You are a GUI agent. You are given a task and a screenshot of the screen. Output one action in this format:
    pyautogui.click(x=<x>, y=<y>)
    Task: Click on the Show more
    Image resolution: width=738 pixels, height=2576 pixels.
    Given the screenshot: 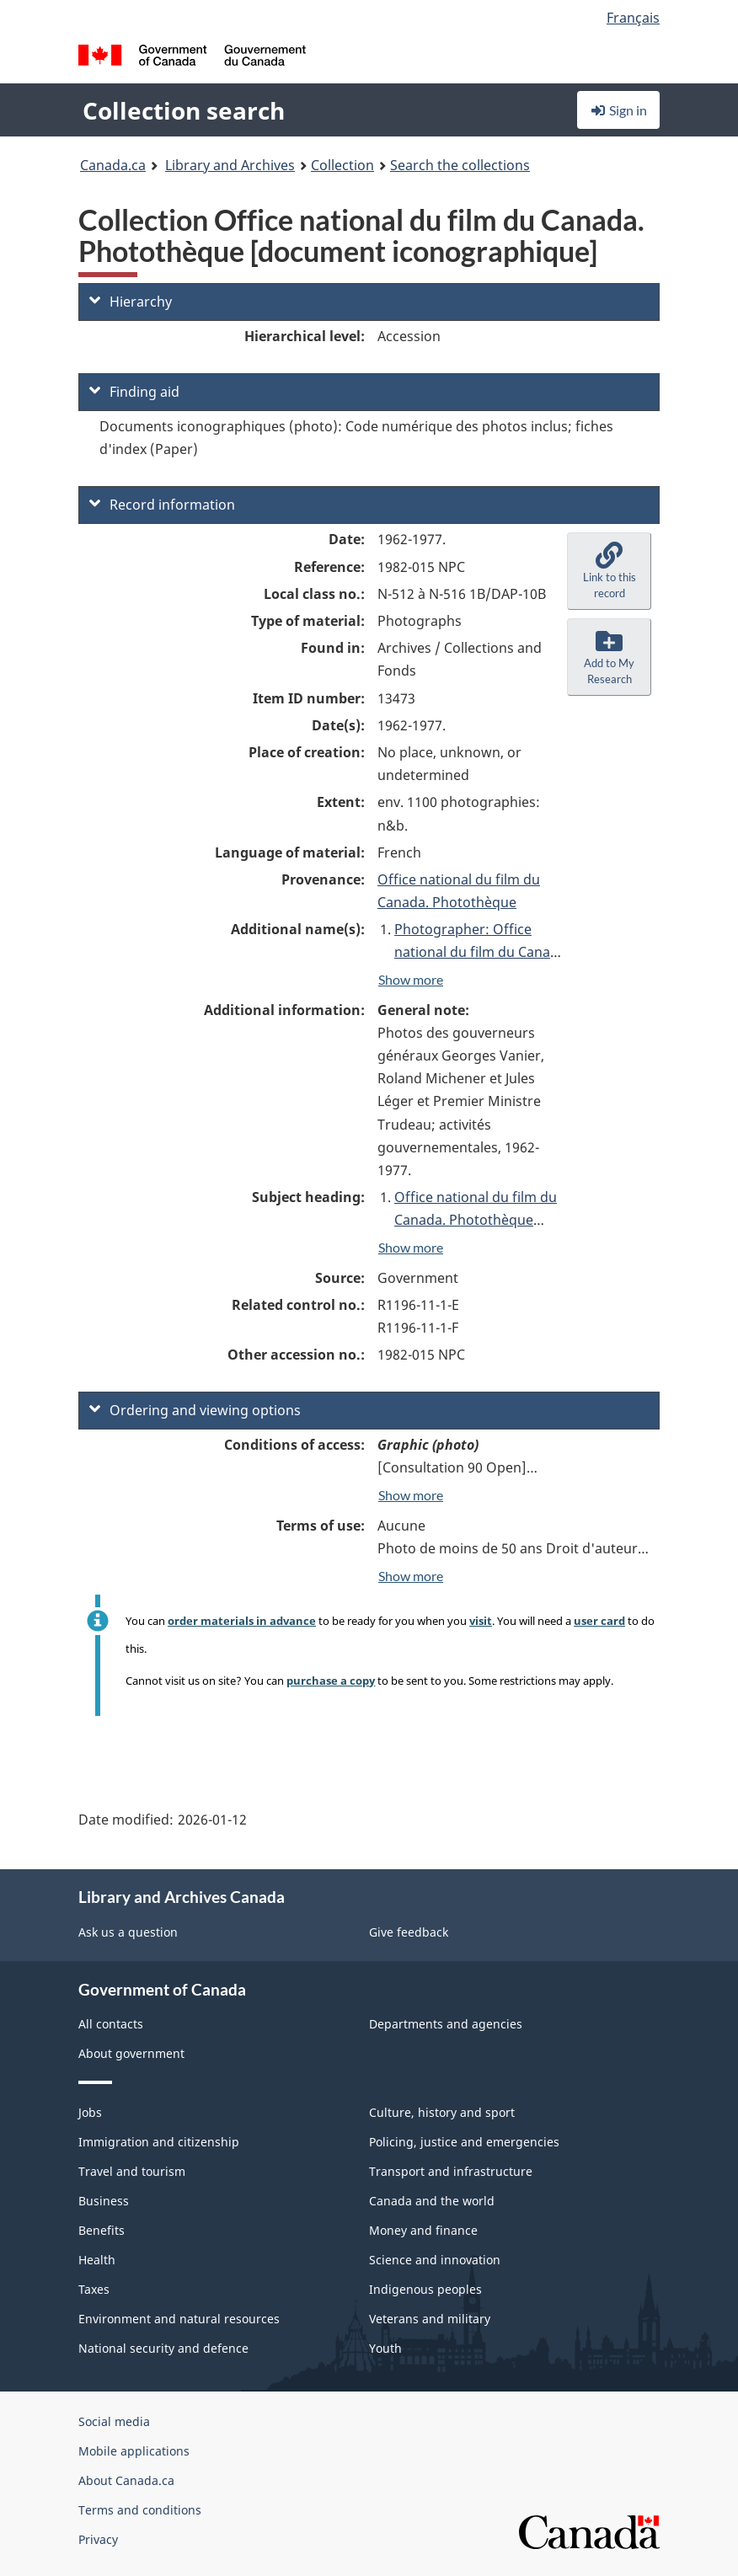 What is the action you would take?
    pyautogui.click(x=410, y=979)
    